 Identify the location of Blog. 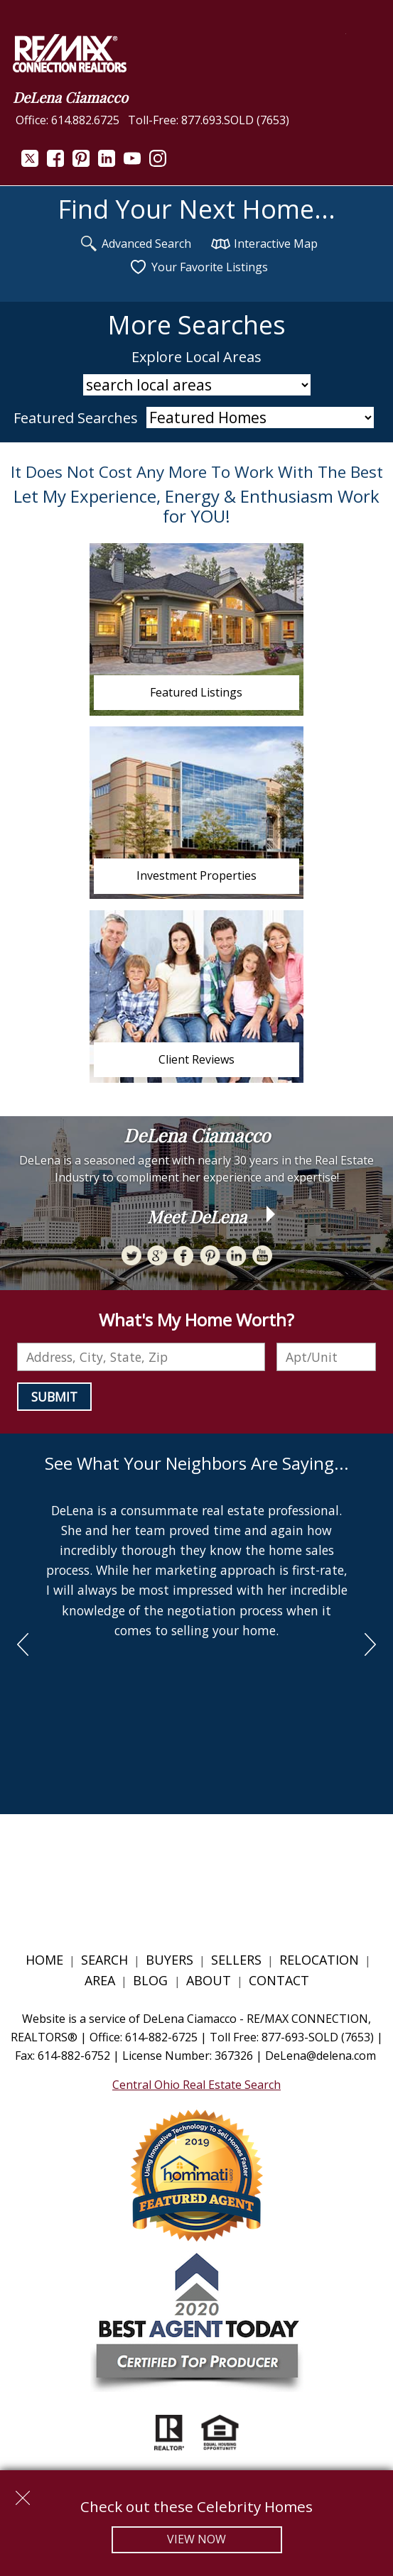
(152, 1980).